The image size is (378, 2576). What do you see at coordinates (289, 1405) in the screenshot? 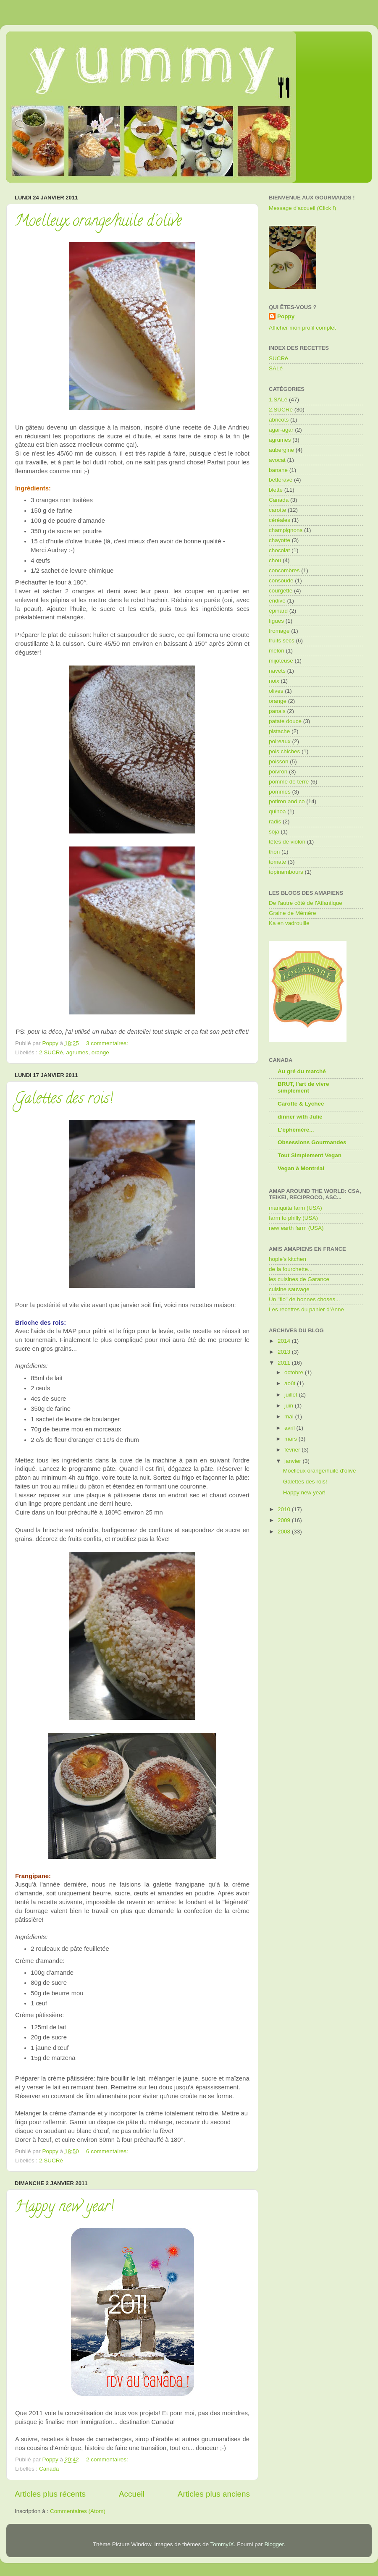
I see `juin` at bounding box center [289, 1405].